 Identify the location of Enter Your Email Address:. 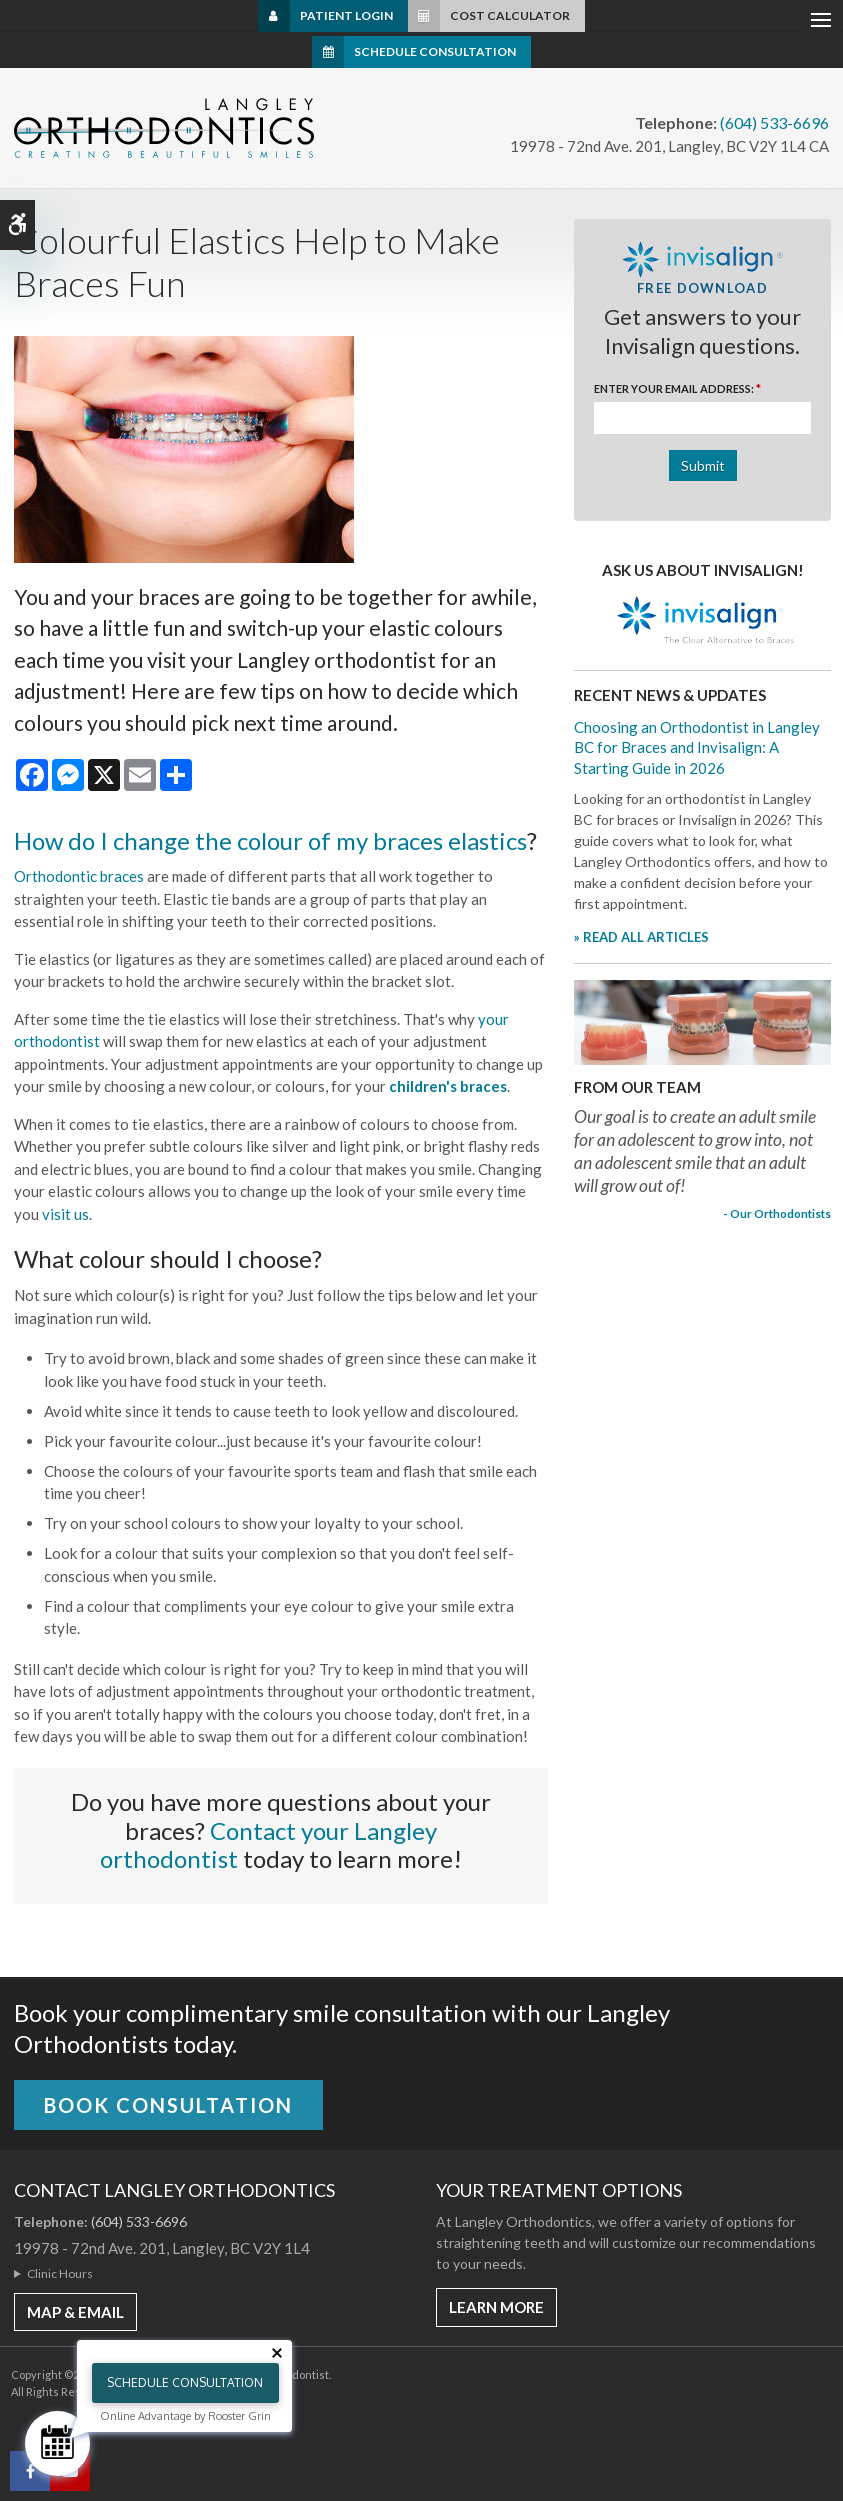
(677, 388).